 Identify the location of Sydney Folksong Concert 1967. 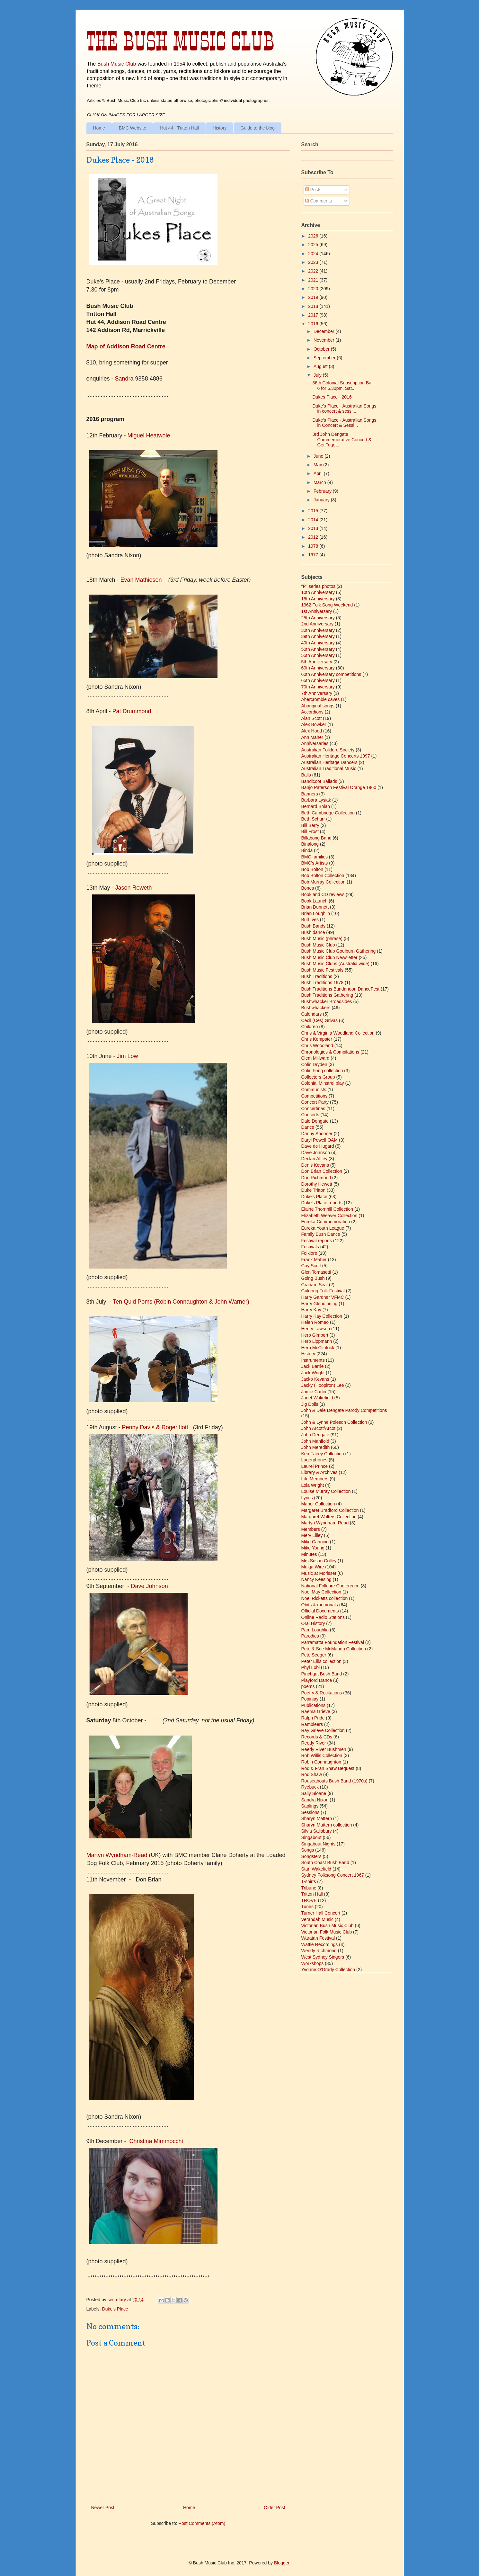
(332, 1875).